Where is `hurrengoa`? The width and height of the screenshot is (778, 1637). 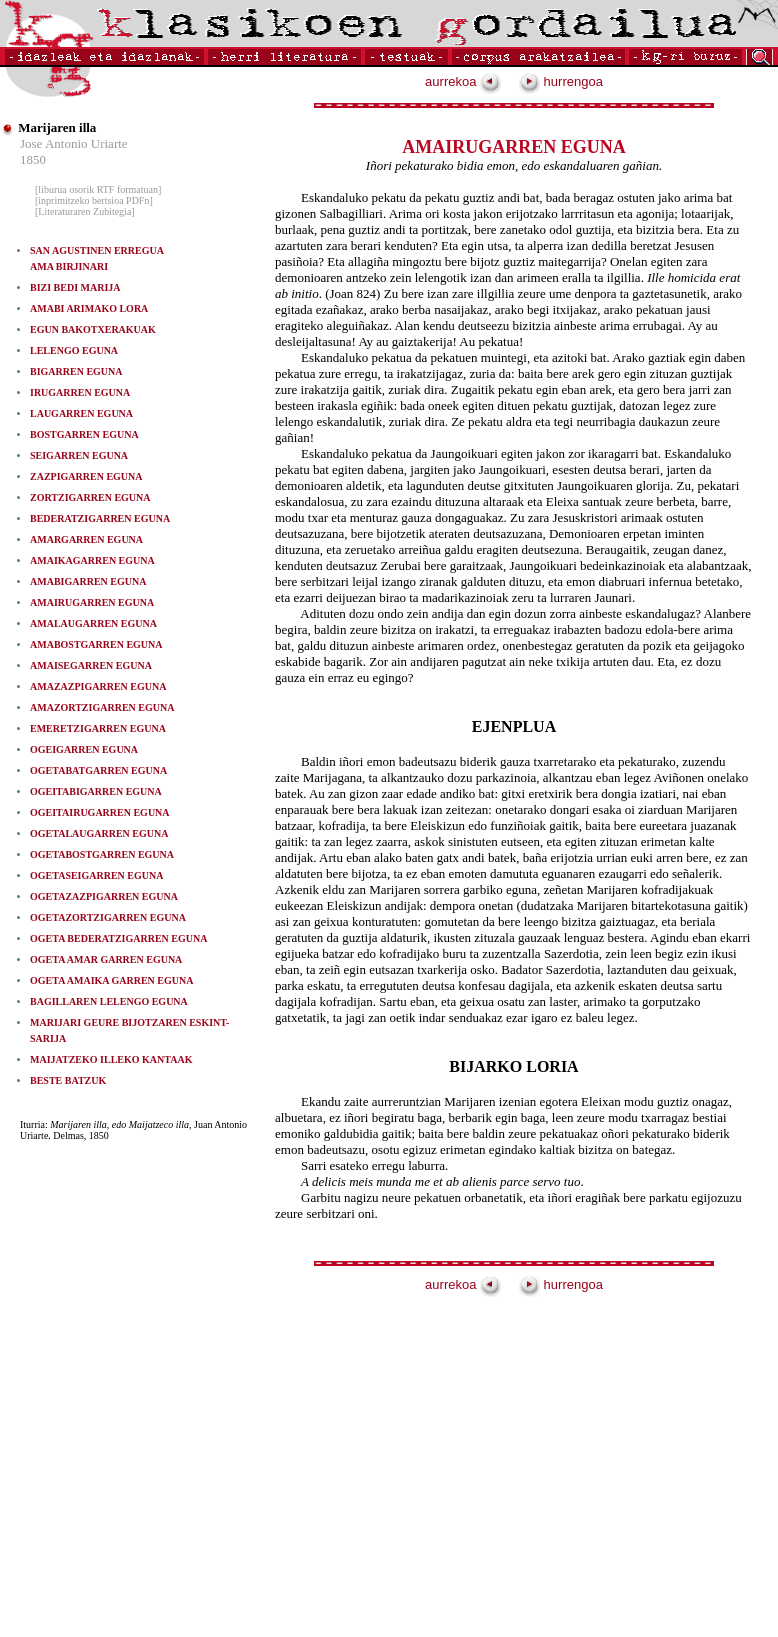
hurrengoa is located at coordinates (561, 81).